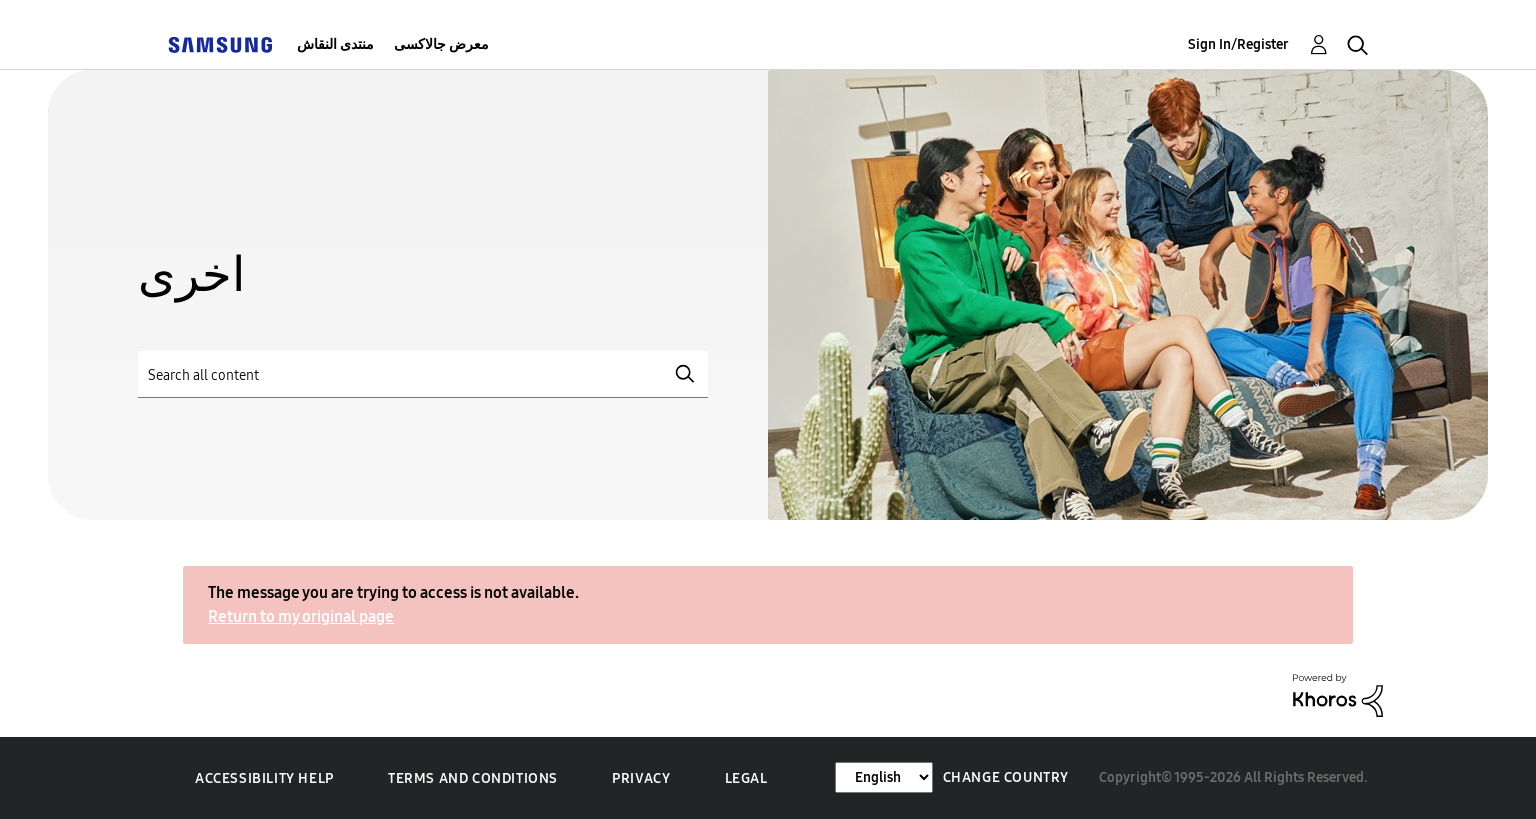  What do you see at coordinates (423, 374) in the screenshot?
I see `[Search]` at bounding box center [423, 374].